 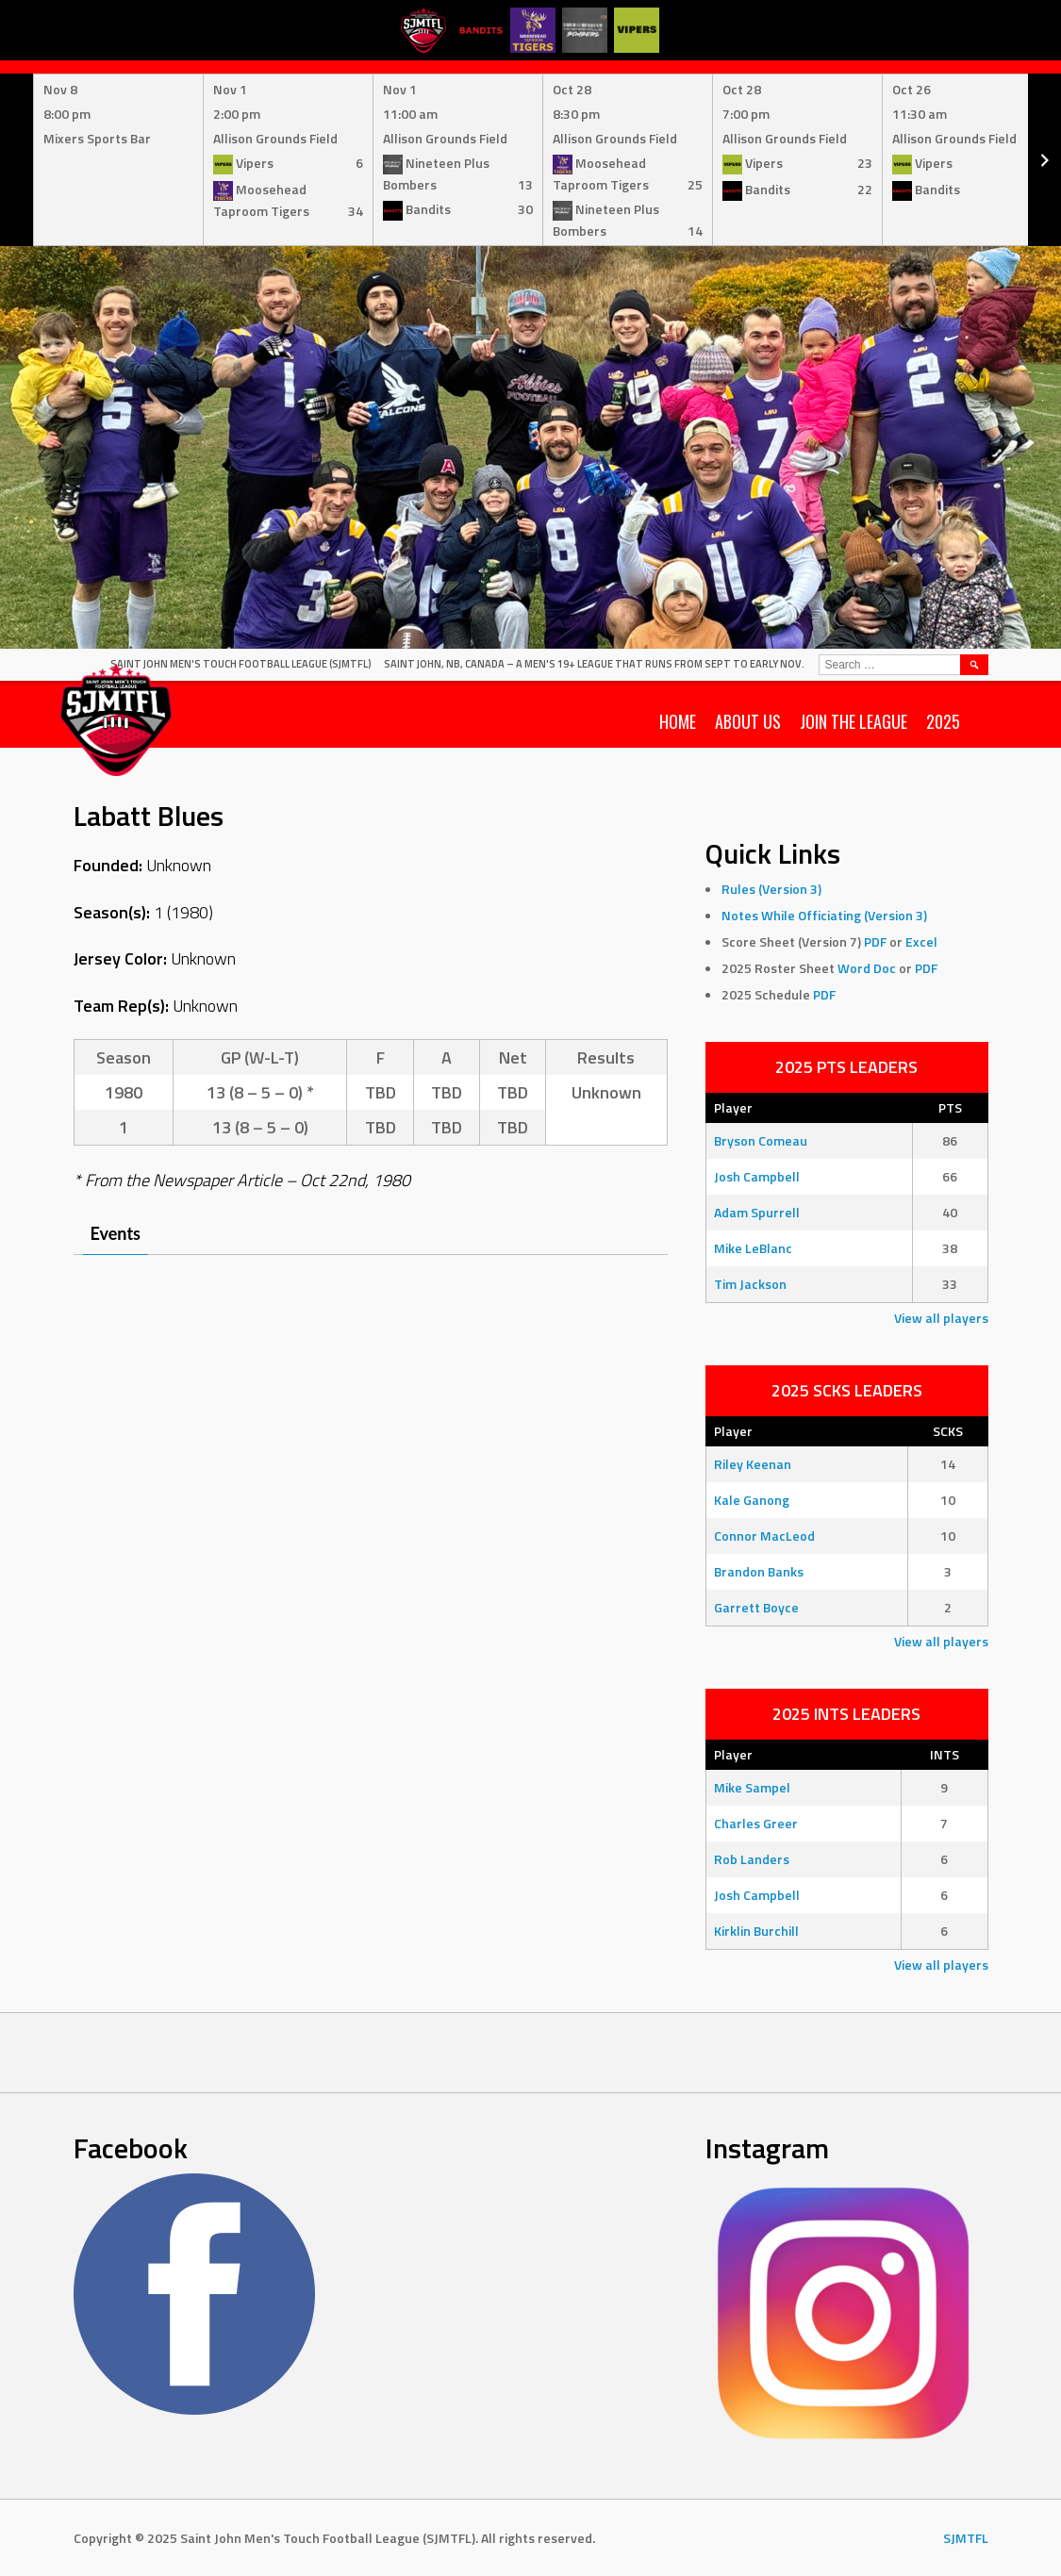 I want to click on PTS, so click(x=950, y=1107).